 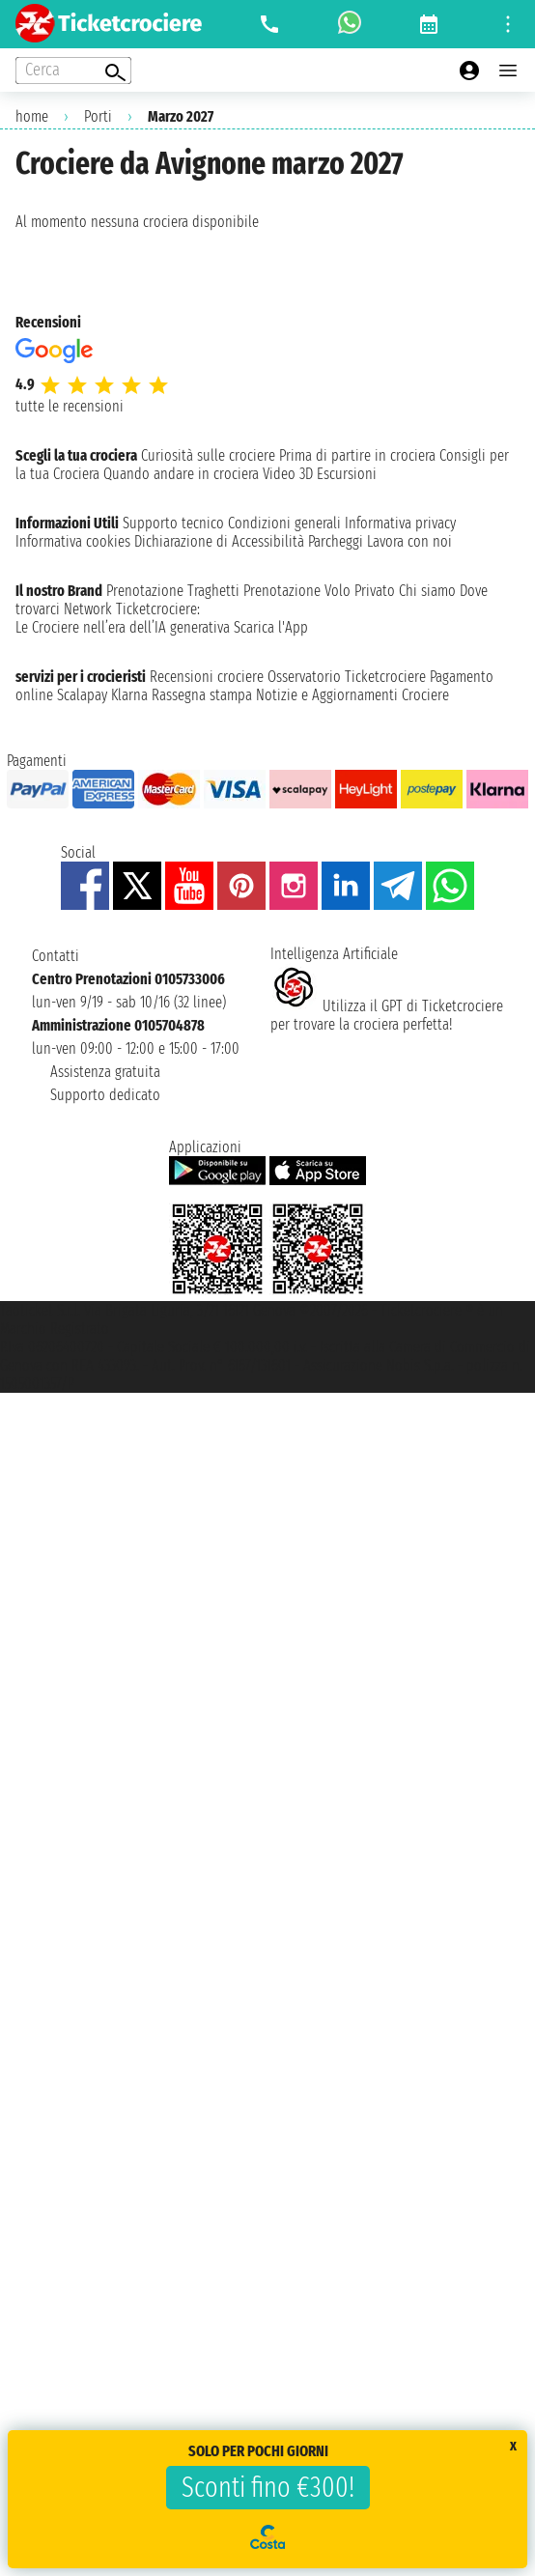 I want to click on Dichiarazione di Accessibilità, so click(x=219, y=541).